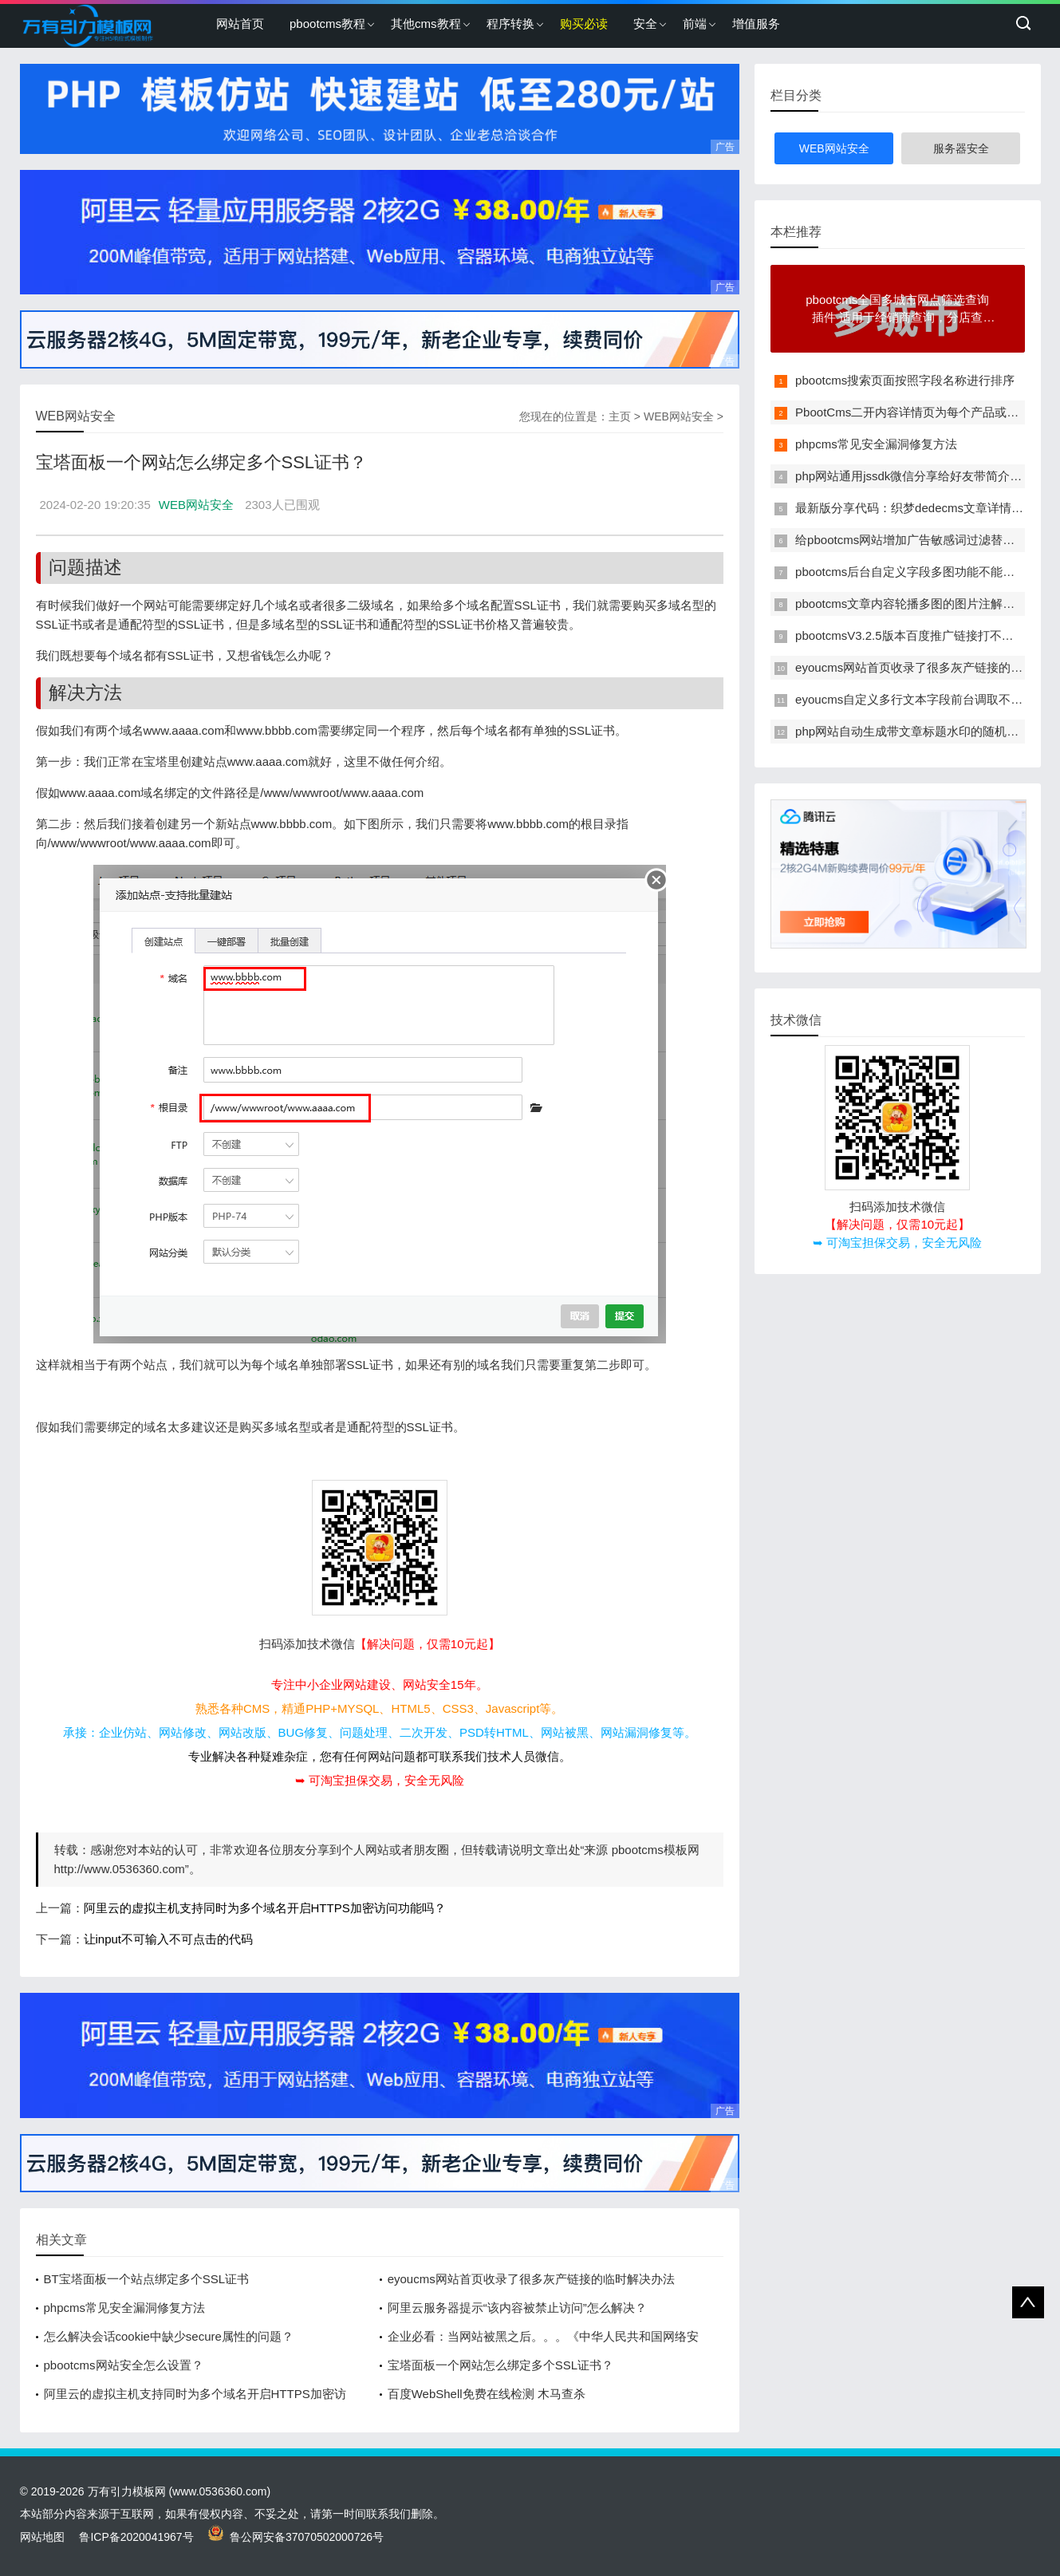 The image size is (1060, 2576). Describe the element at coordinates (42, 2537) in the screenshot. I see `网站地图` at that location.